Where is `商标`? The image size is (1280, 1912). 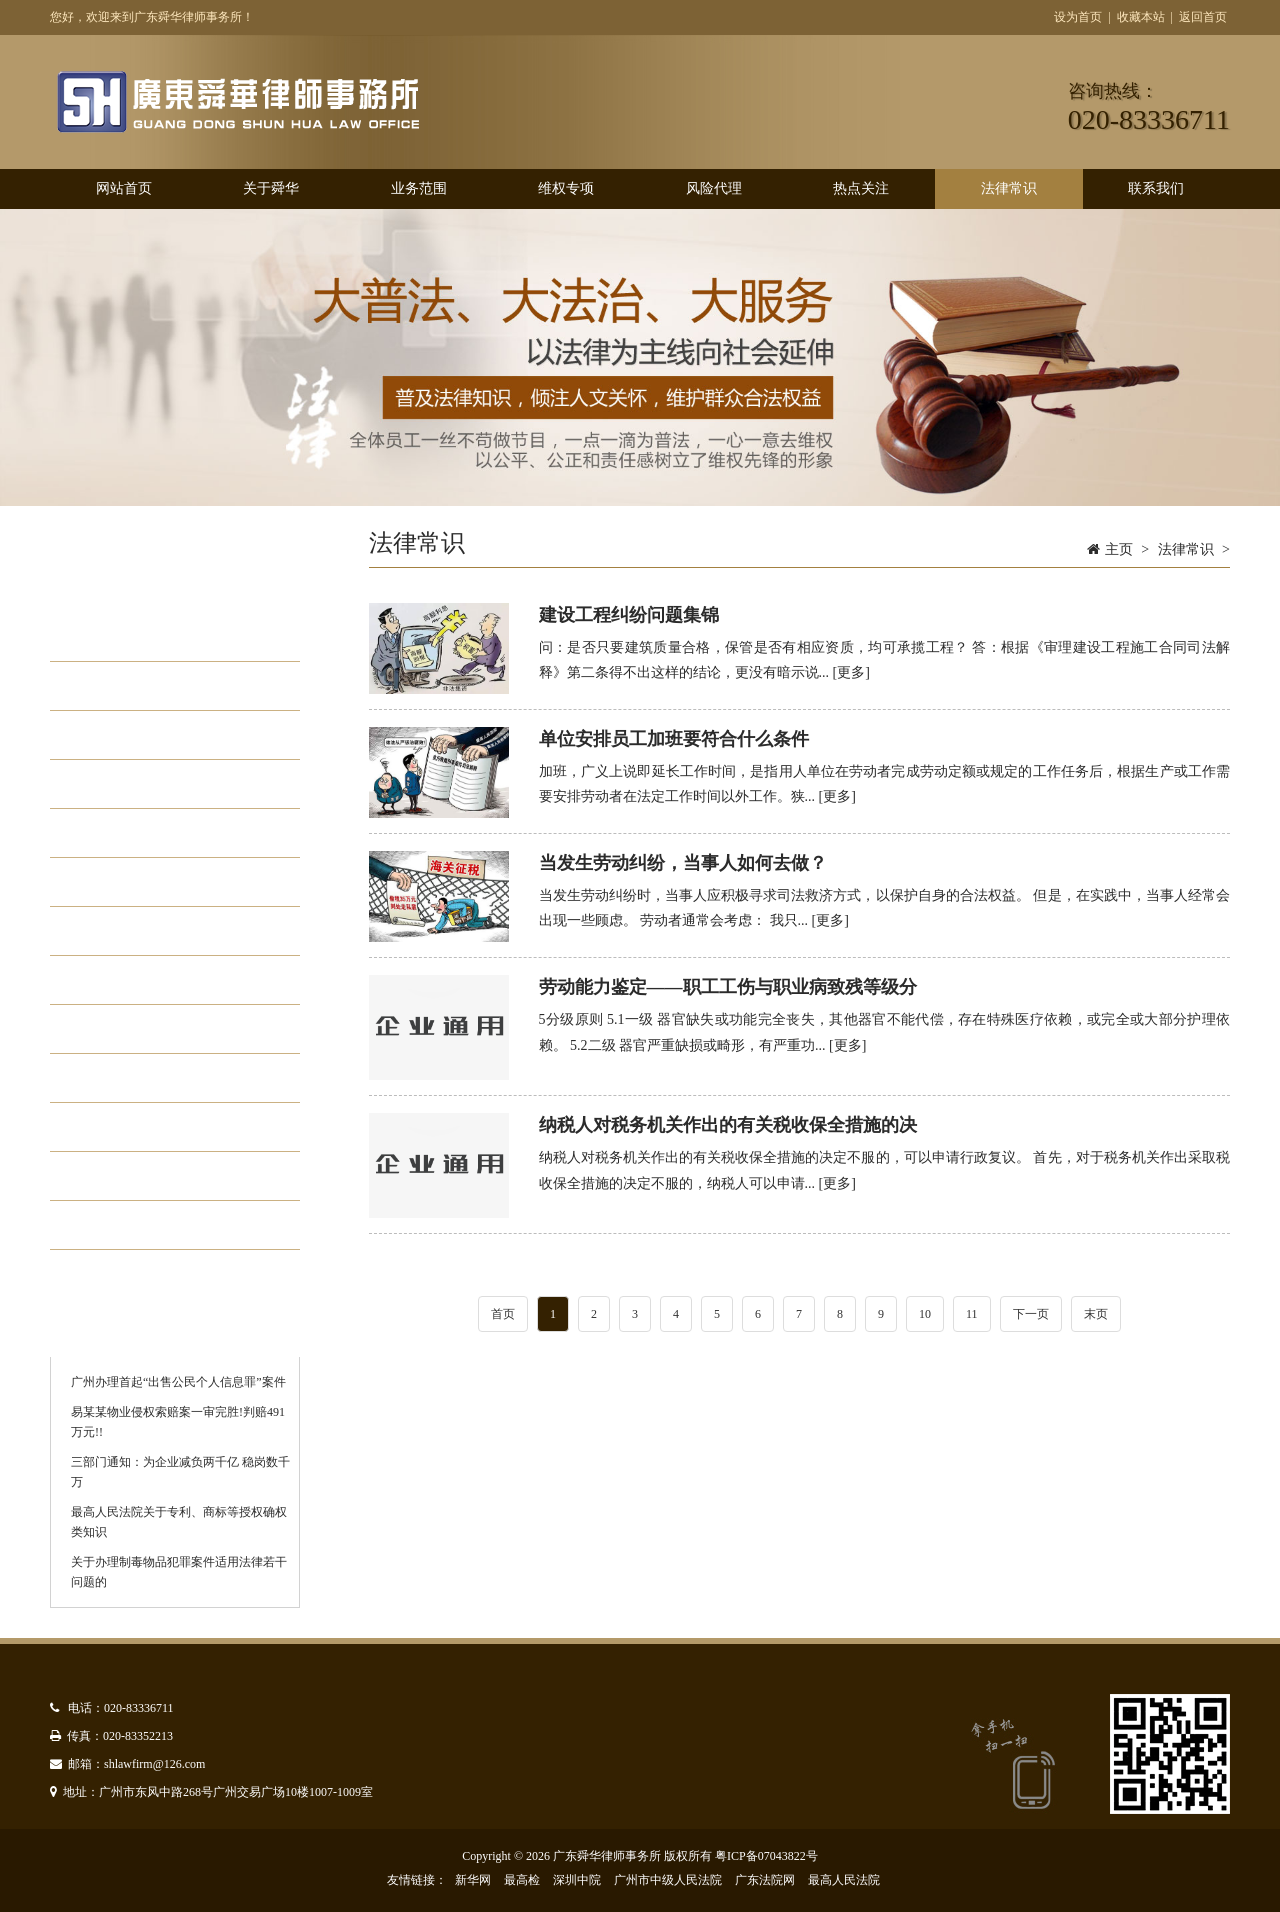 商标 is located at coordinates (108, 1029).